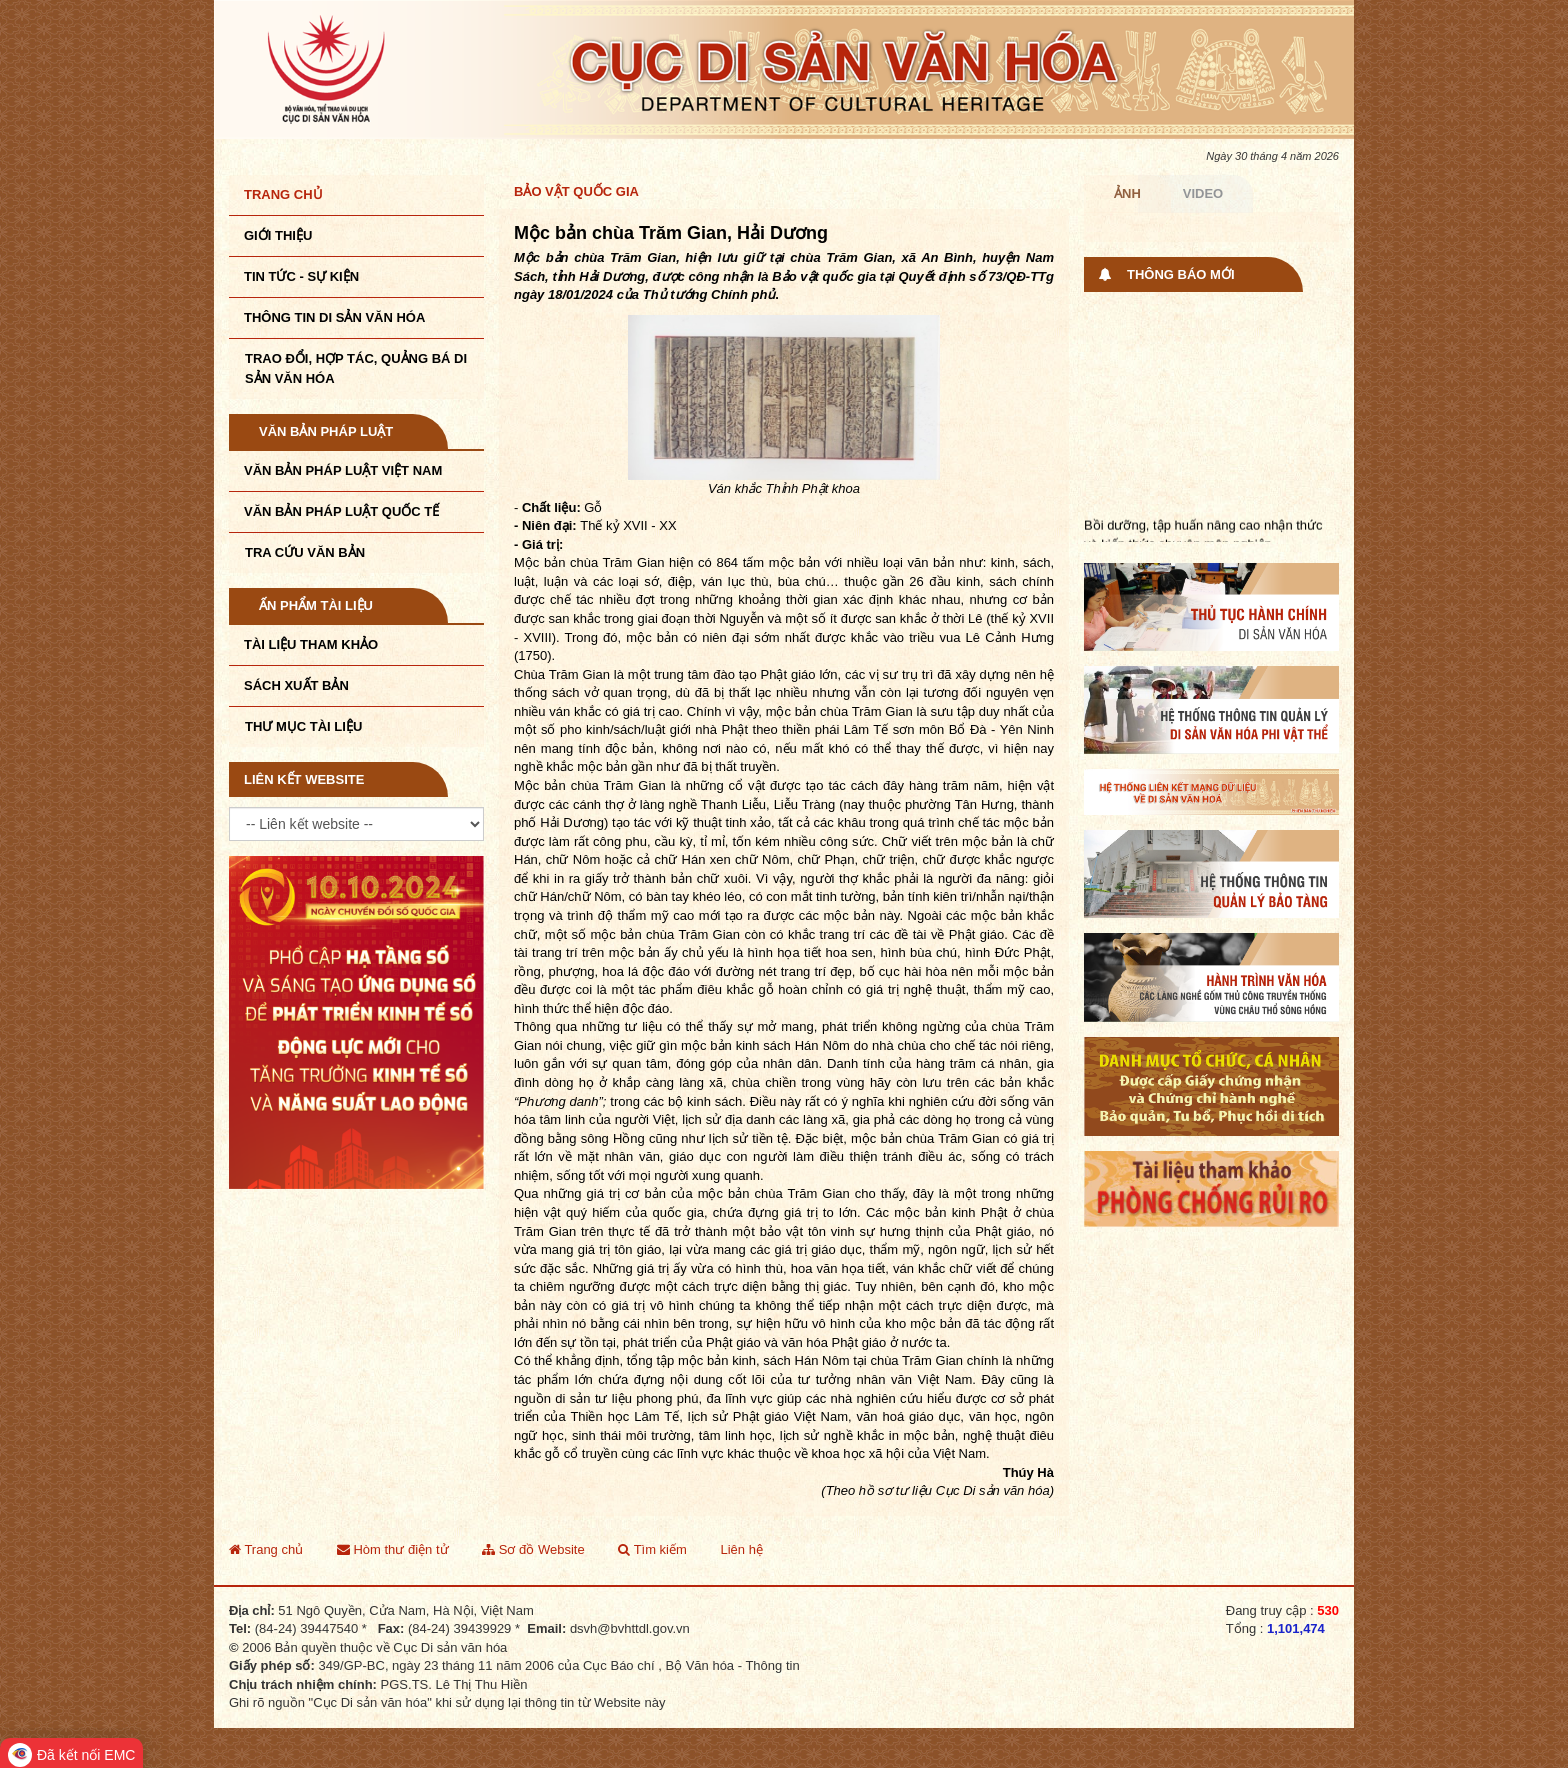  Describe the element at coordinates (316, 605) in the screenshot. I see `Ấn phẩm tài liệu` at that location.